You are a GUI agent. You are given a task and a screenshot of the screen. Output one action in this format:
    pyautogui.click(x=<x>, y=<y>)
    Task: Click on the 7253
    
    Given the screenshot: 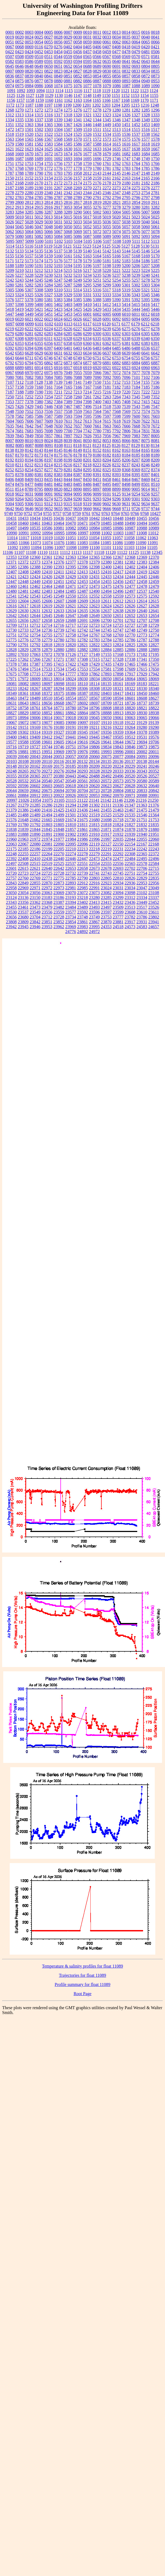 What is the action you would take?
    pyautogui.click(x=39, y=397)
    